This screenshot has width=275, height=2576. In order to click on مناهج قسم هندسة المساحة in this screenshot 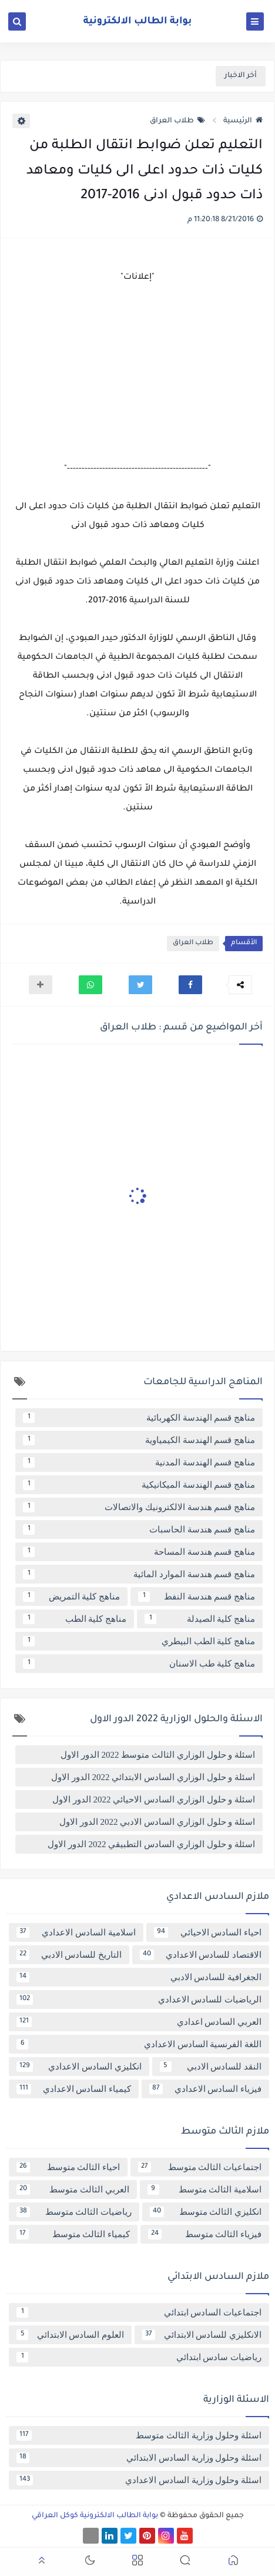, I will do `click(139, 1552)`.